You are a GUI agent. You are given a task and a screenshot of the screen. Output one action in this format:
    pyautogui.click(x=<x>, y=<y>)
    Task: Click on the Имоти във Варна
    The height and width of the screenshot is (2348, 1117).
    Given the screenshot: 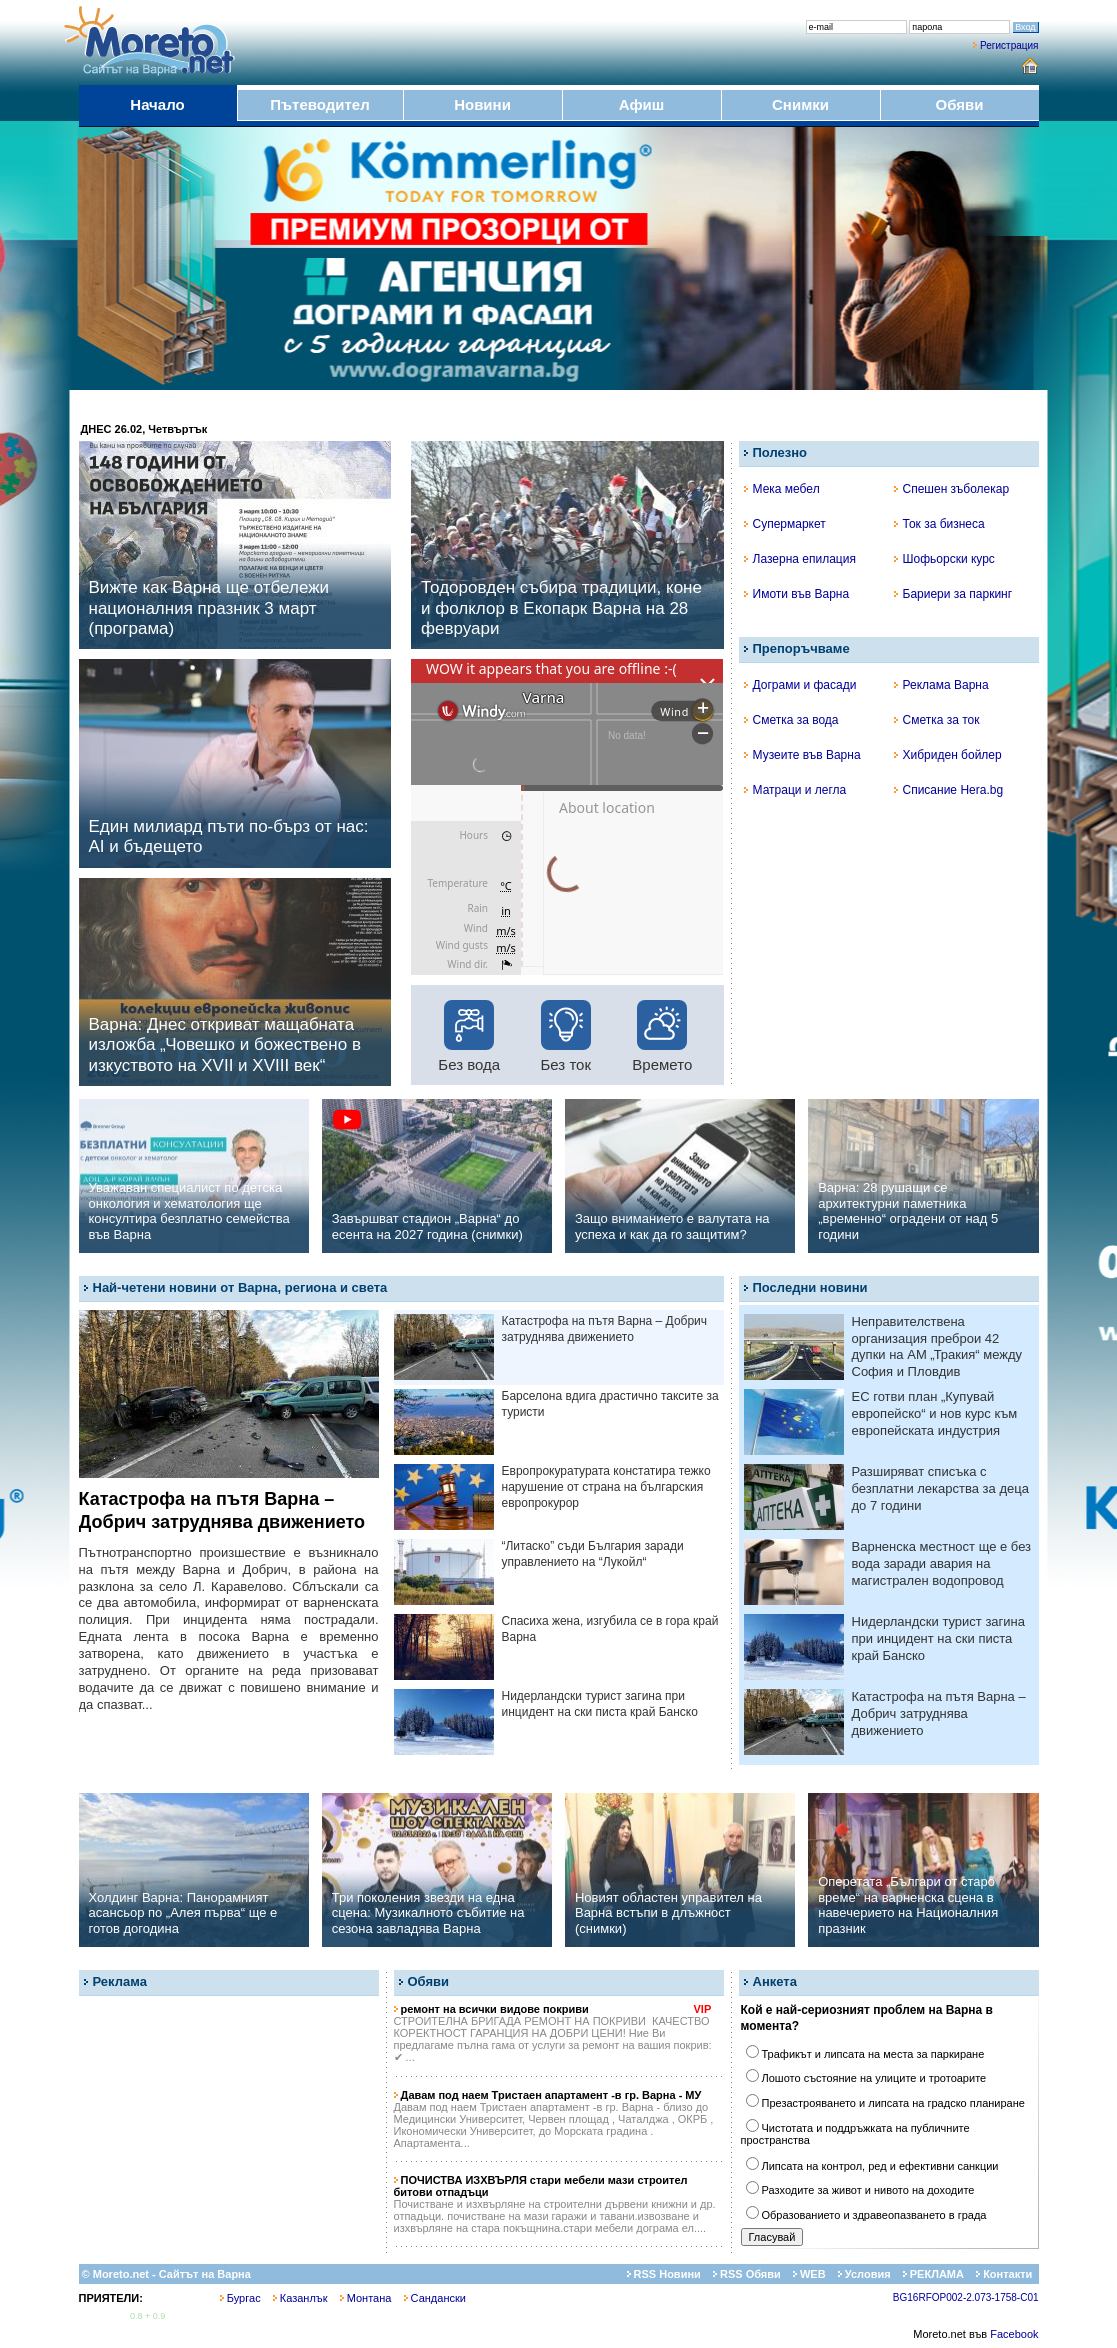 What is the action you would take?
    pyautogui.click(x=797, y=594)
    